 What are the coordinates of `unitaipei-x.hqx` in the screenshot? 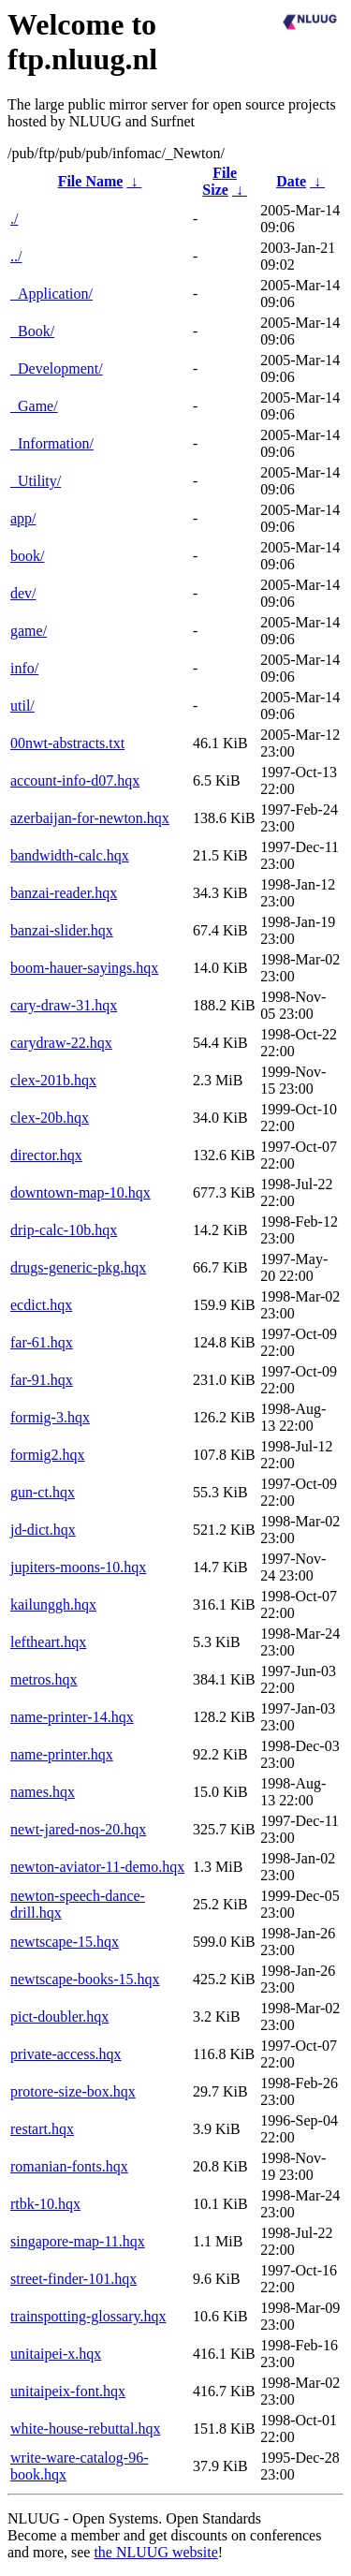 It's located at (55, 2354).